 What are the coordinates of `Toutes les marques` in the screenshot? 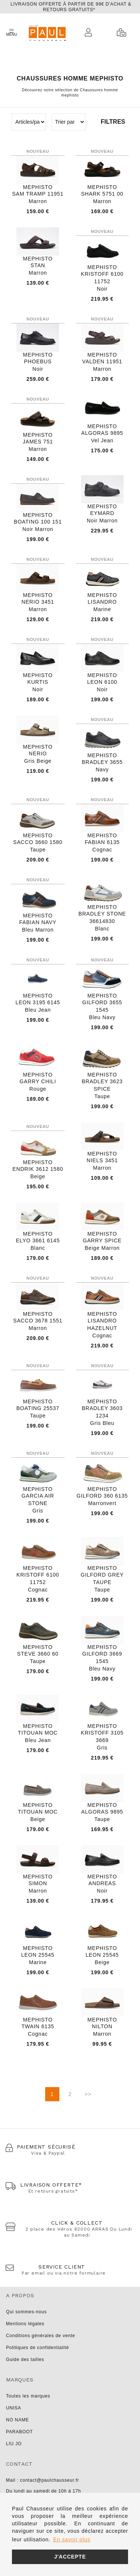 It's located at (28, 2396).